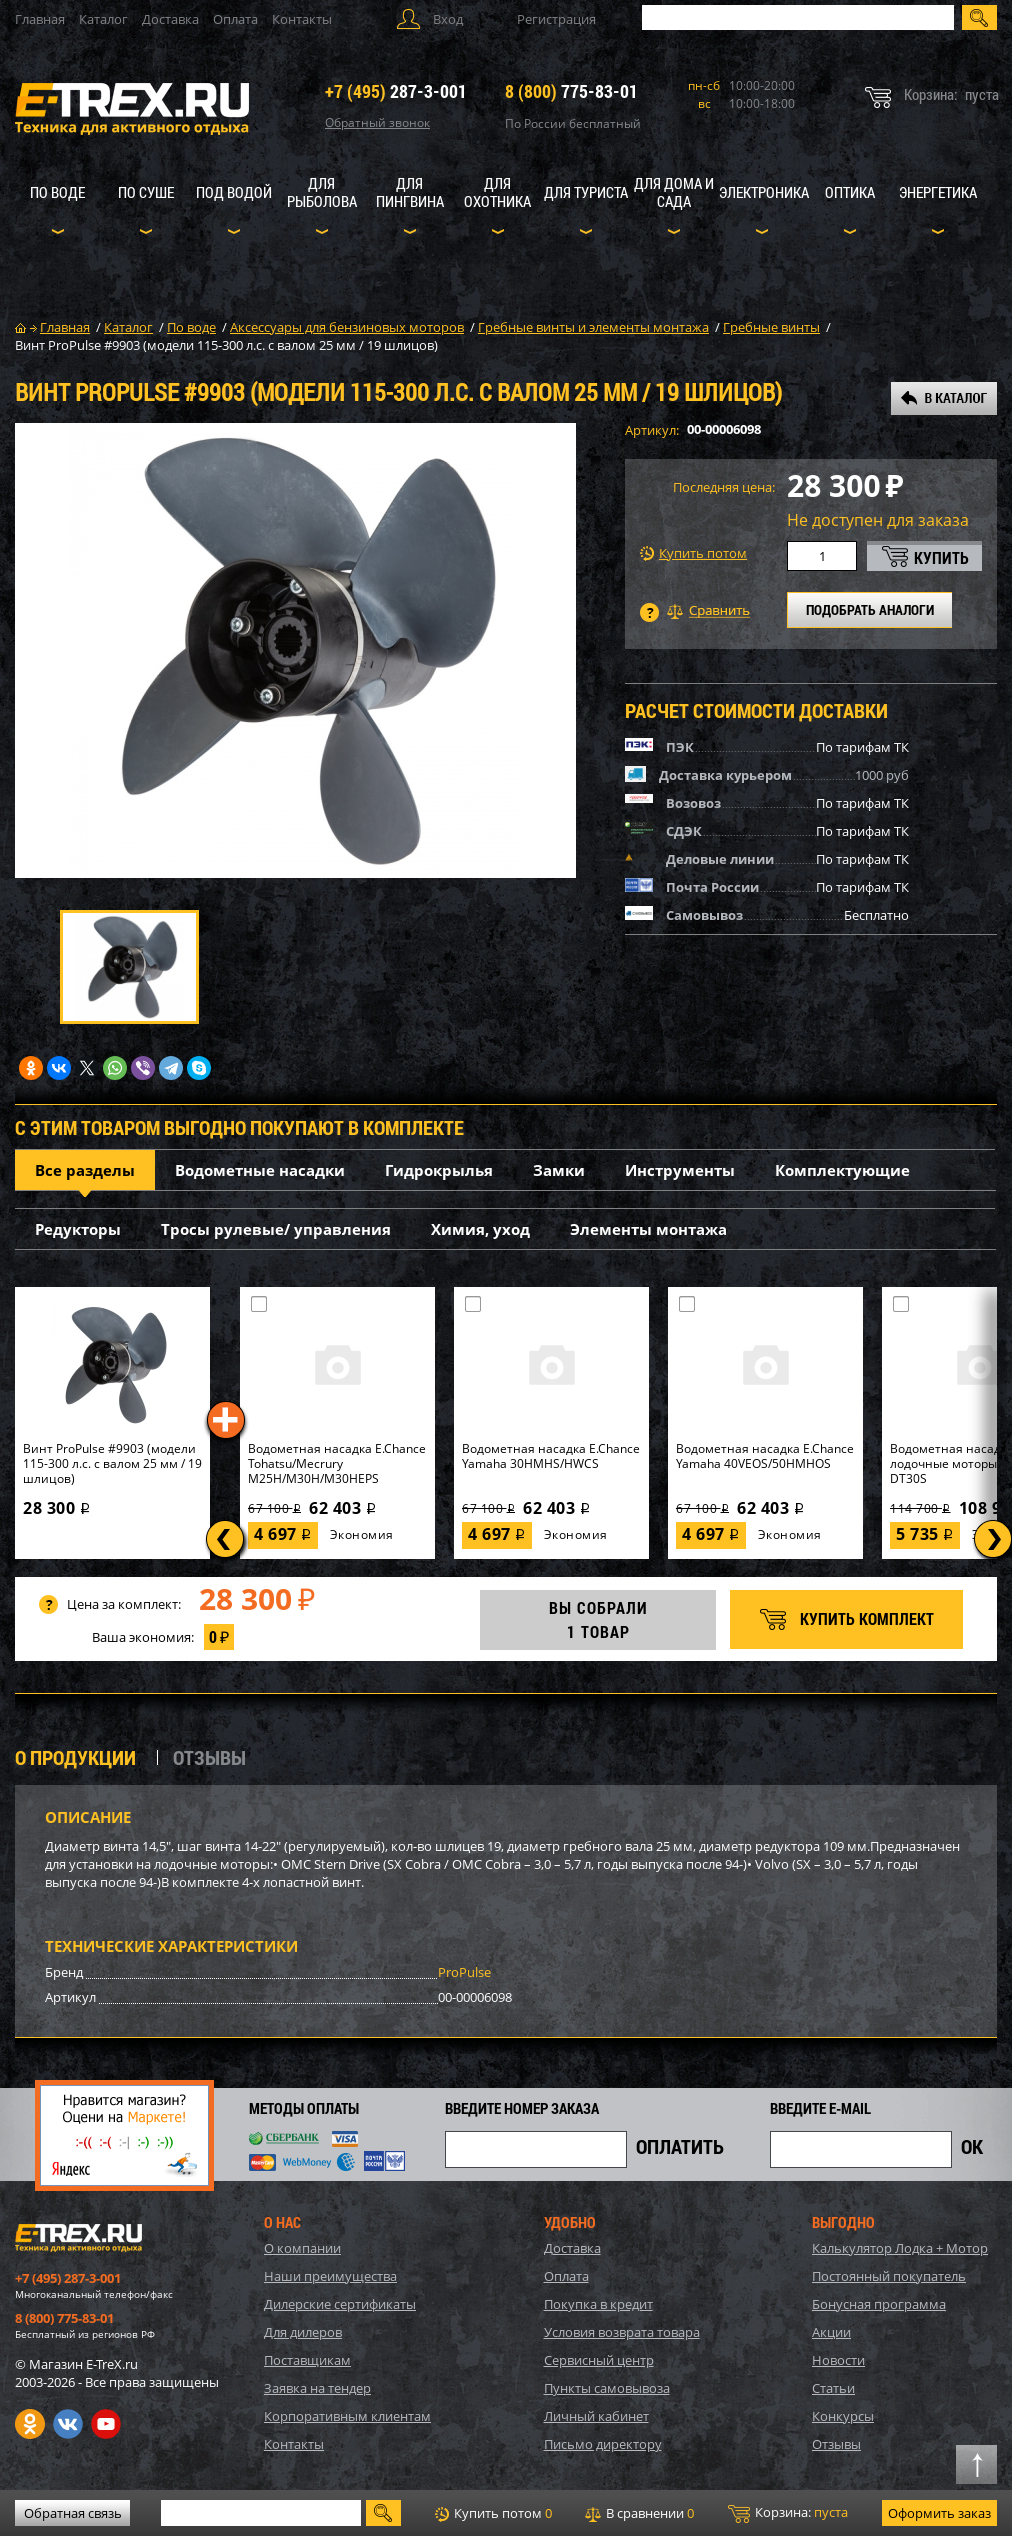 The height and width of the screenshot is (2536, 1012). I want to click on Отзывы, so click(836, 2444).